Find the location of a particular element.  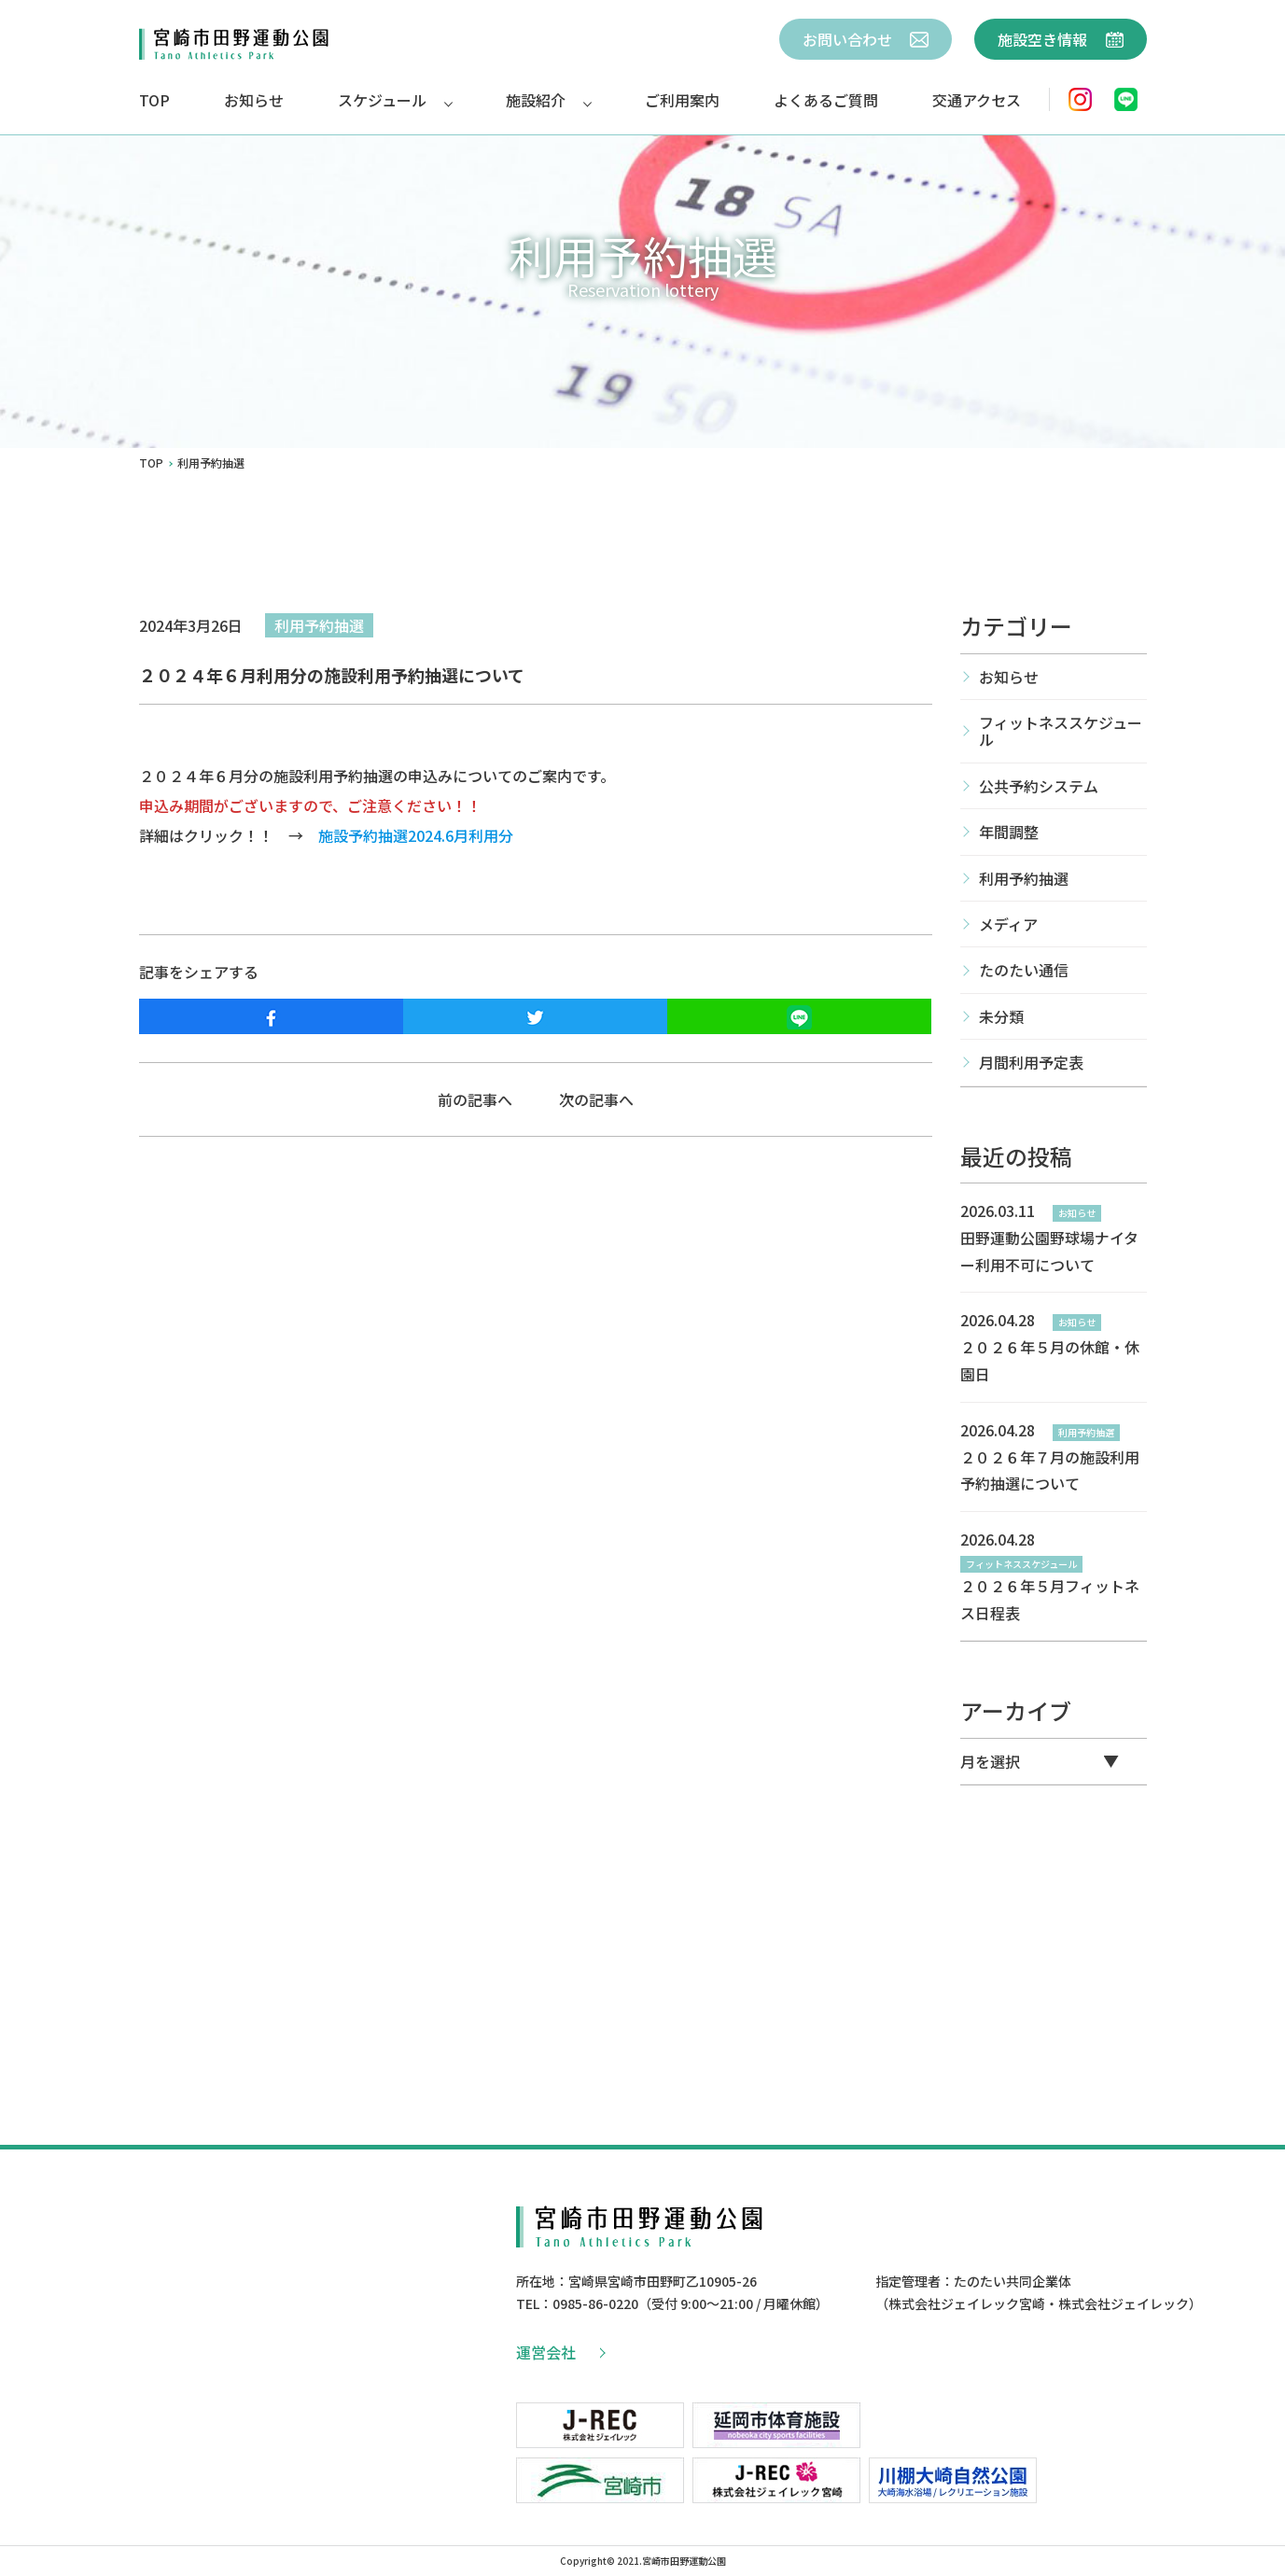

年間調整 is located at coordinates (1009, 831).